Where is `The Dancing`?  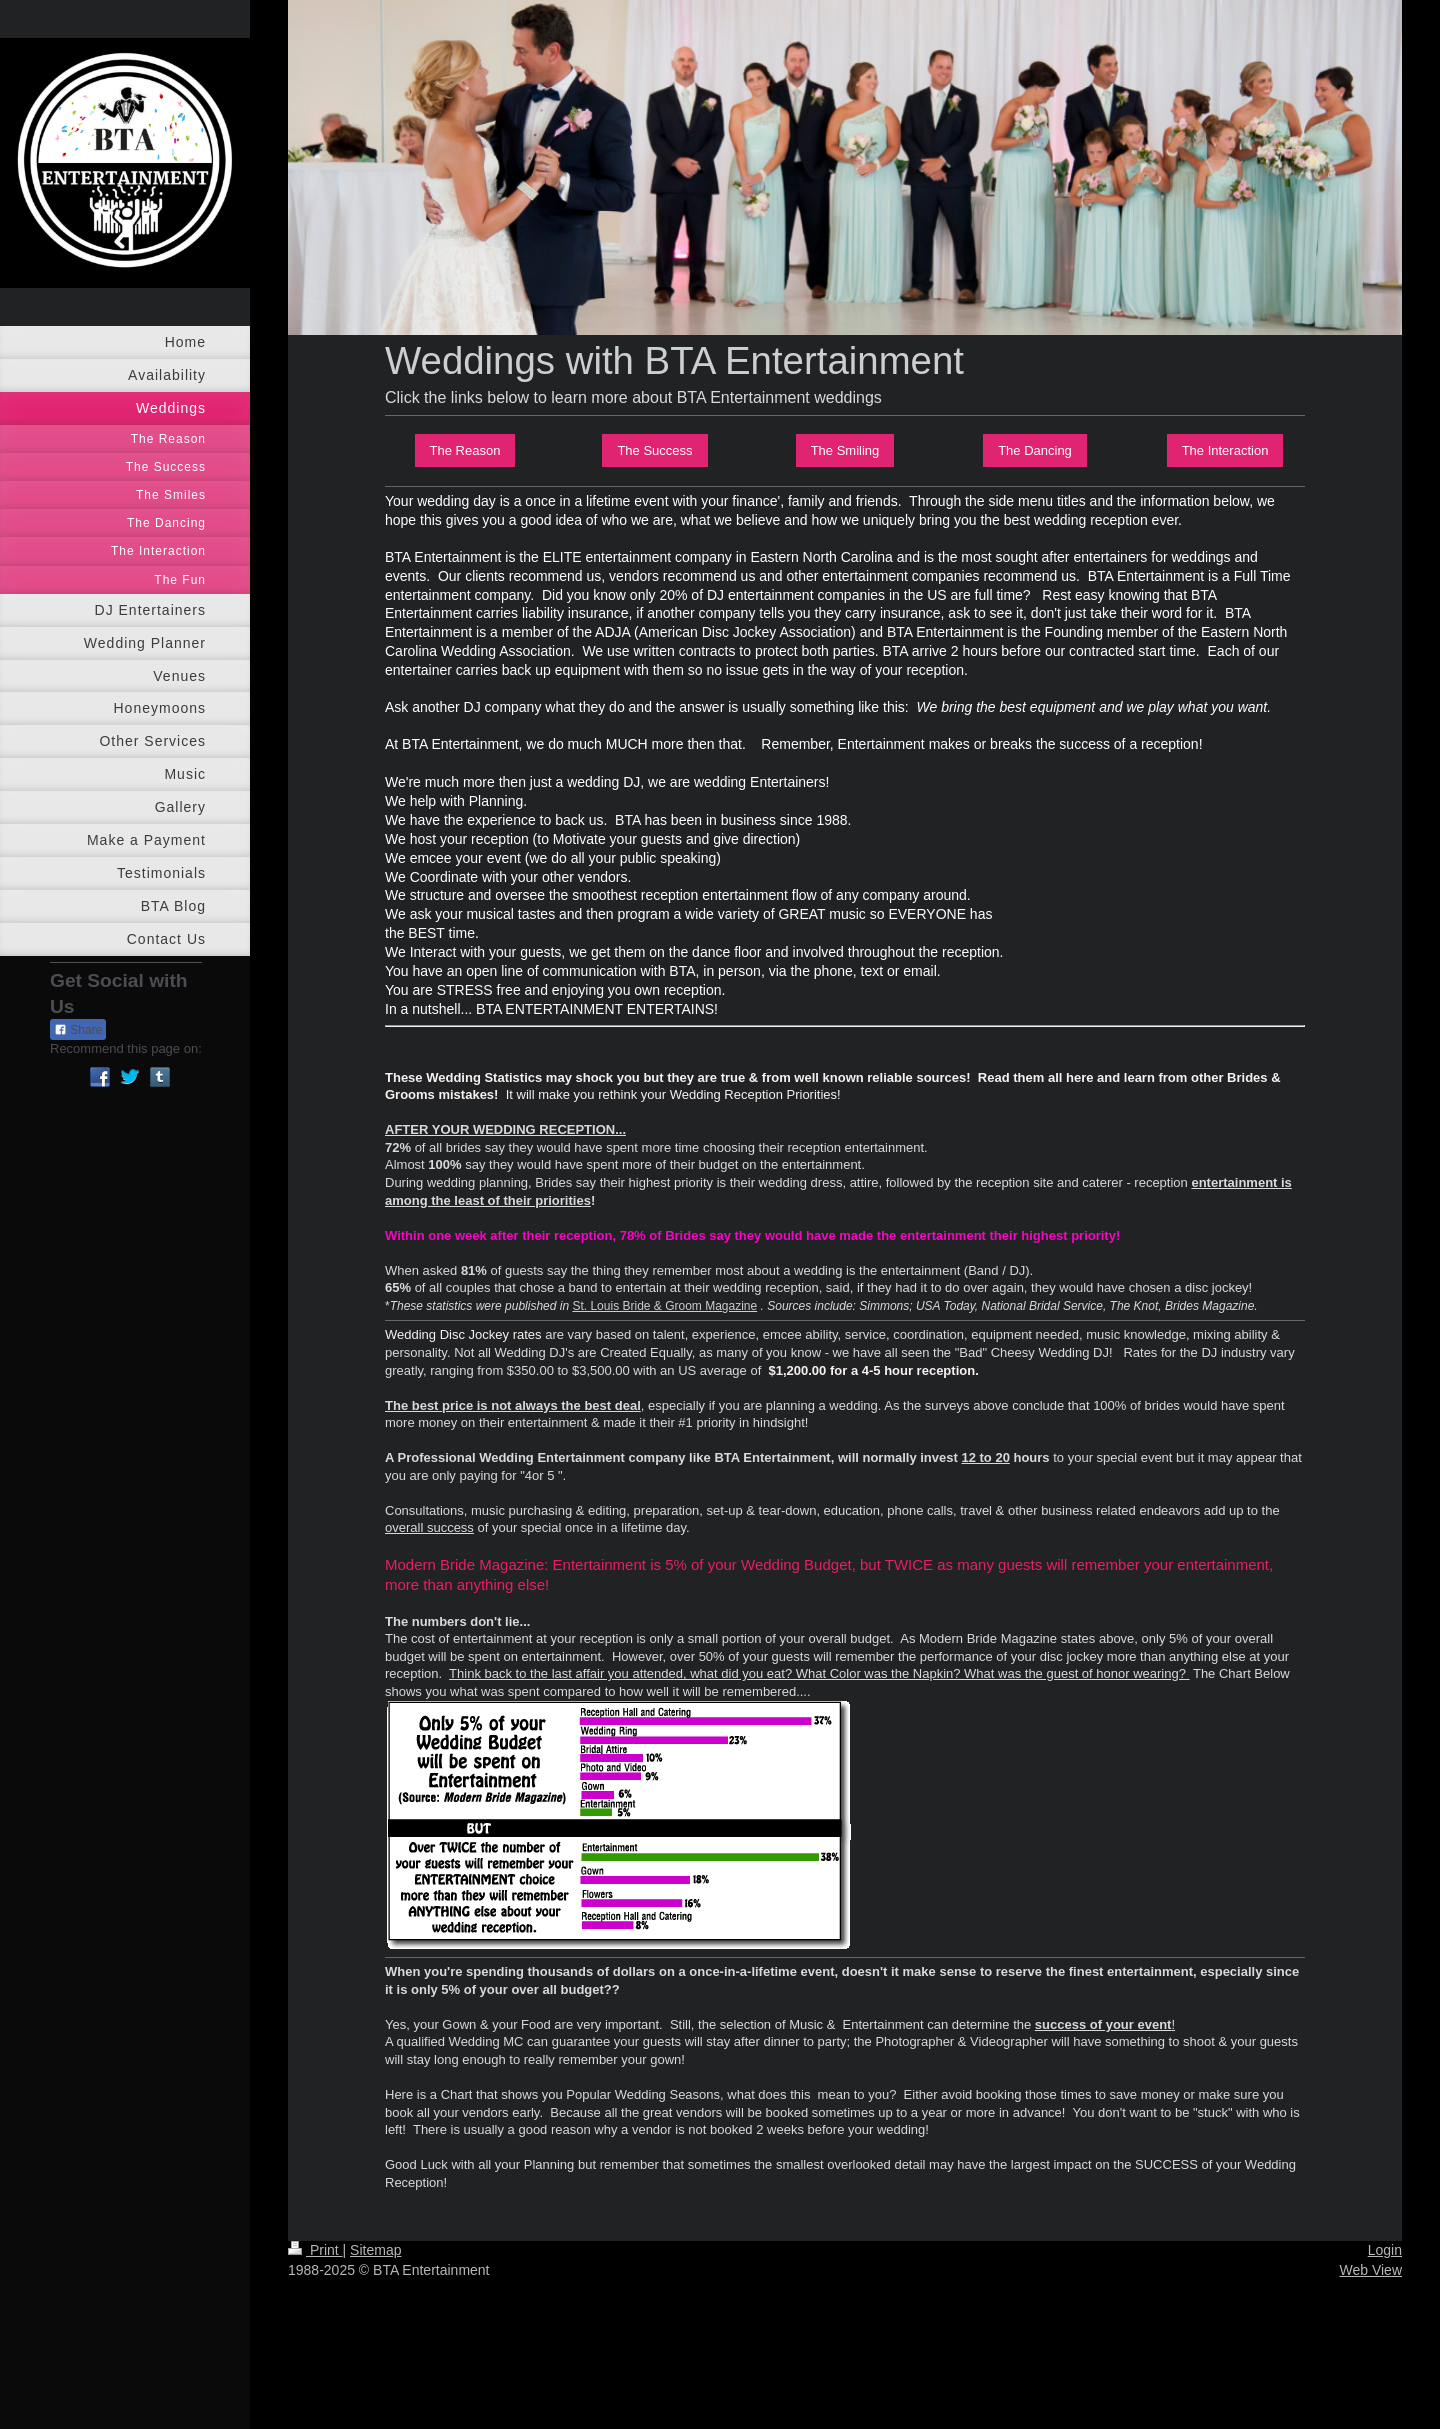
The Dancing is located at coordinates (1035, 450).